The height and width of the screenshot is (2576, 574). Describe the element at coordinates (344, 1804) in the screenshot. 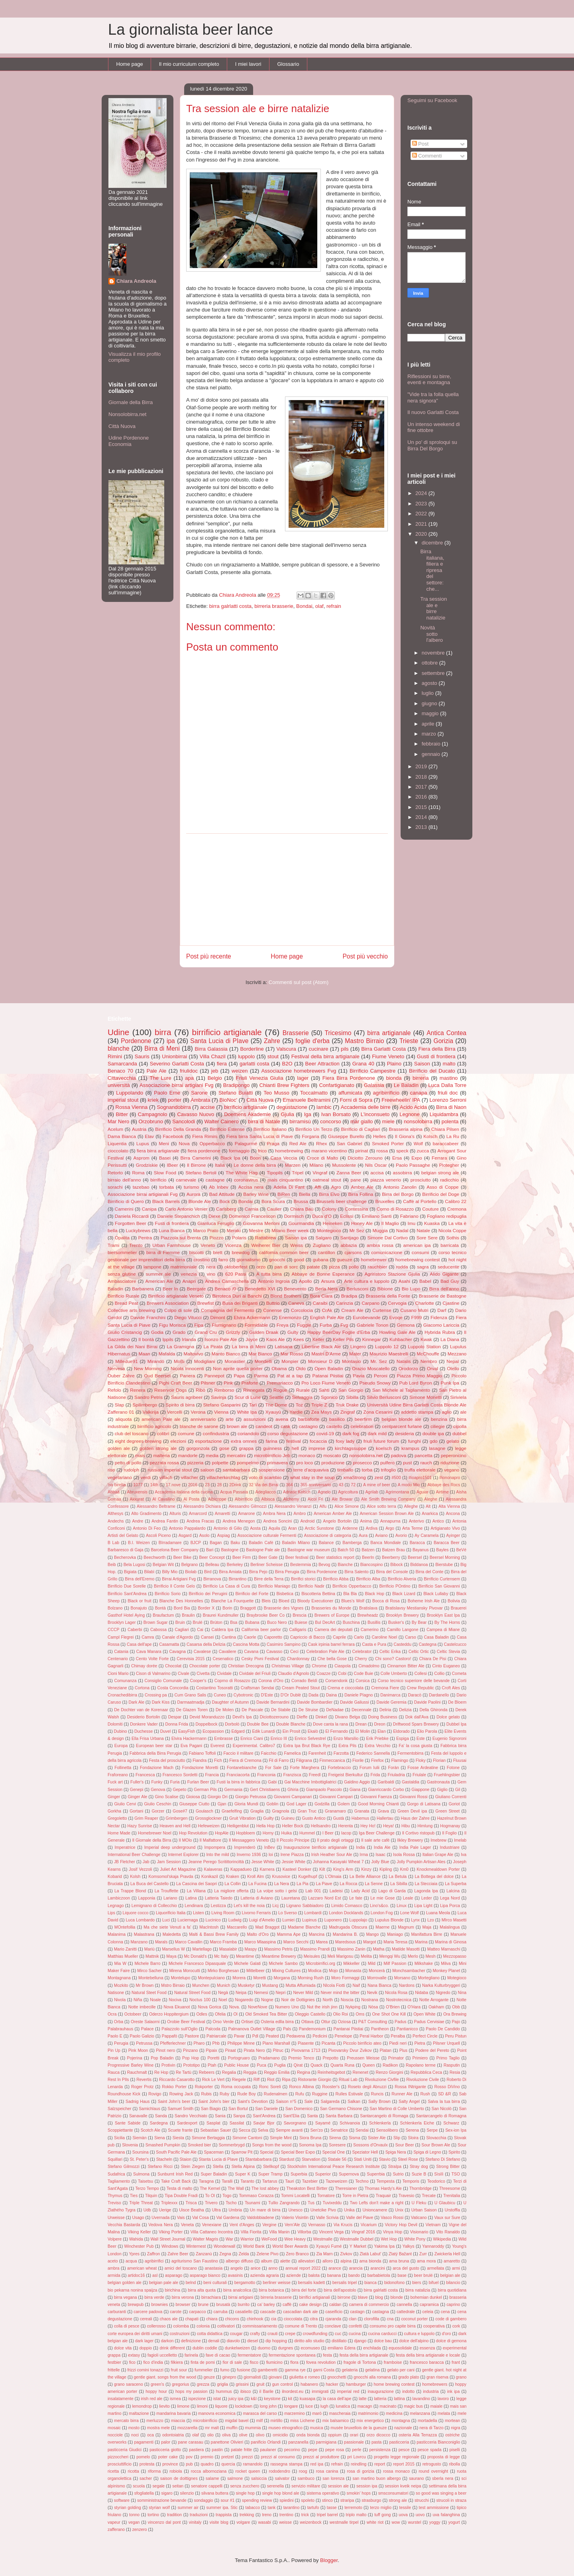

I see `Golem` at that location.